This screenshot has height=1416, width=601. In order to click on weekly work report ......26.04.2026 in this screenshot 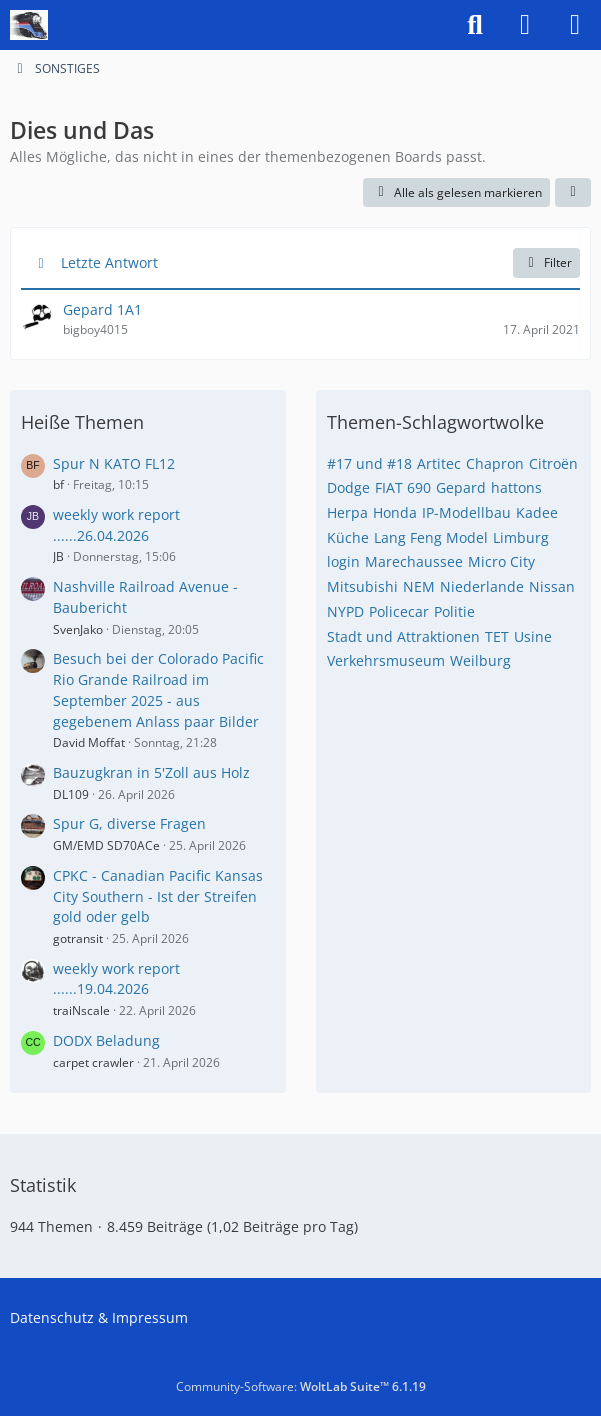, I will do `click(116, 525)`.